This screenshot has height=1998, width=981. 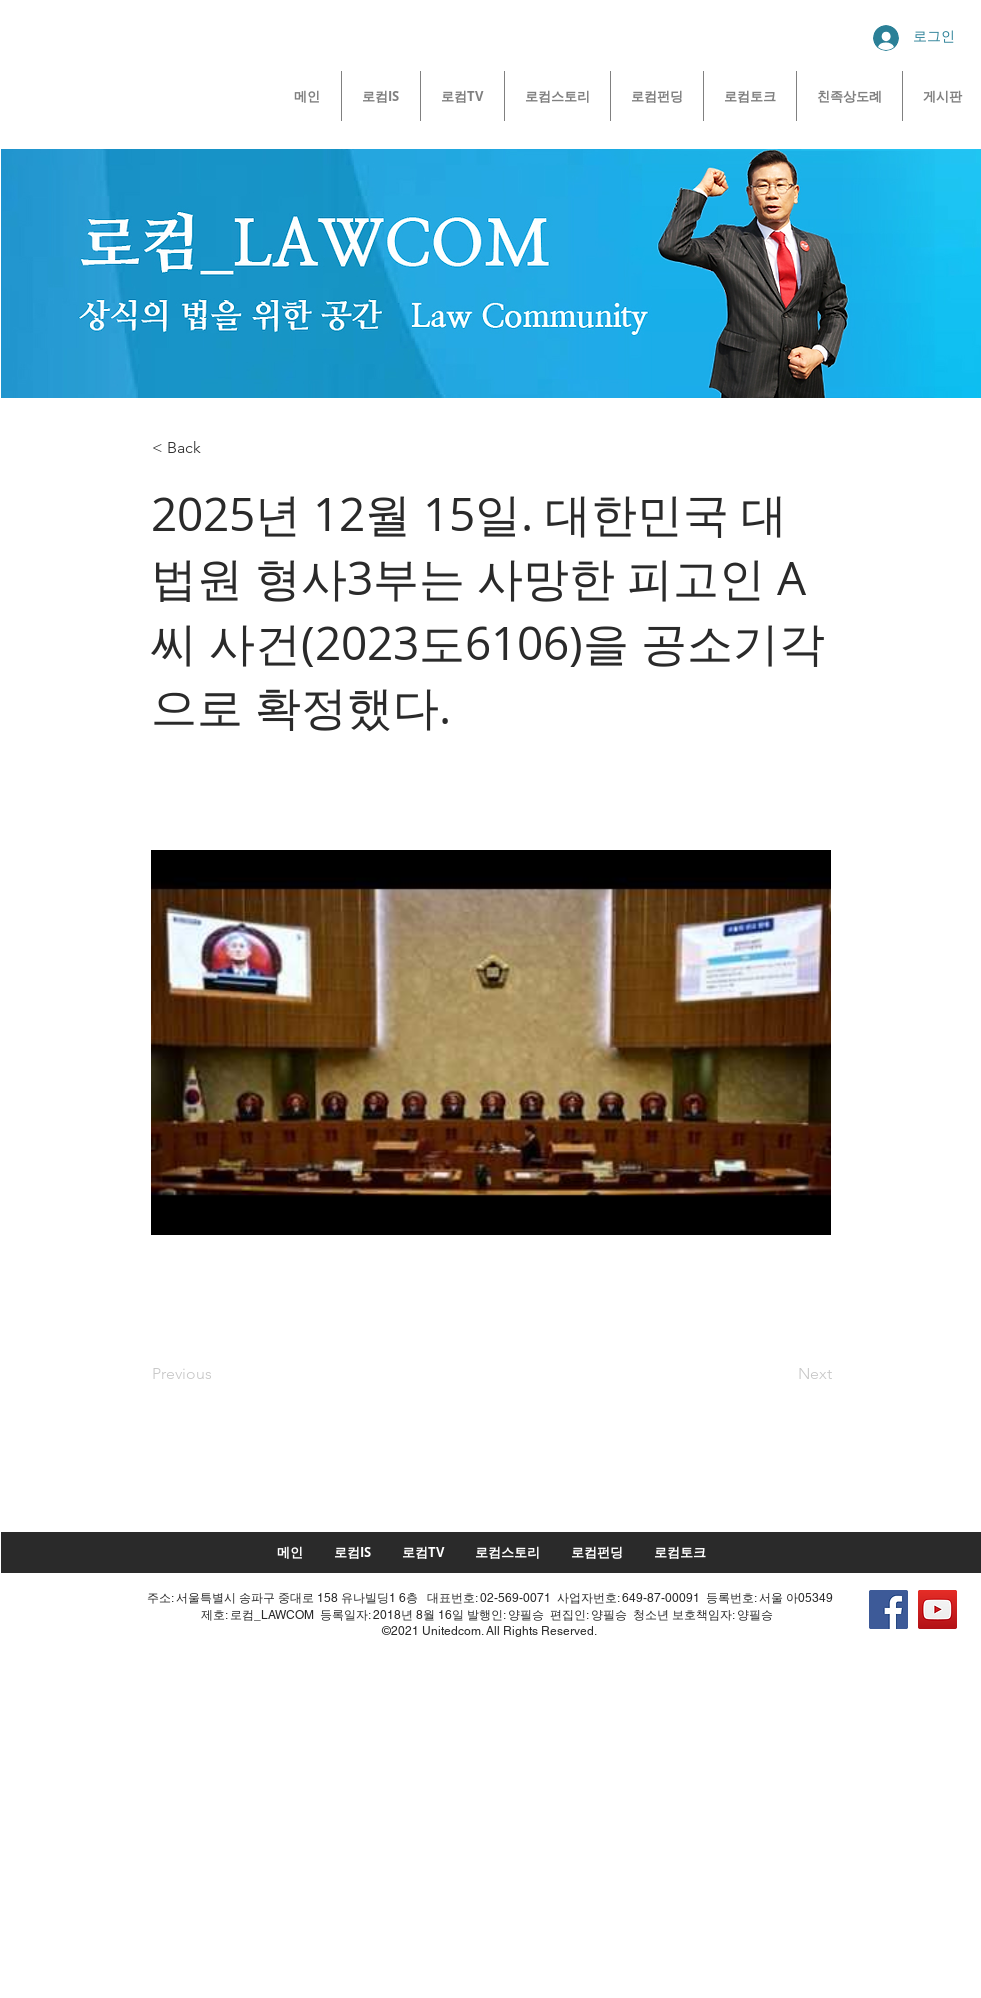 I want to click on [Next], so click(x=782, y=1375).